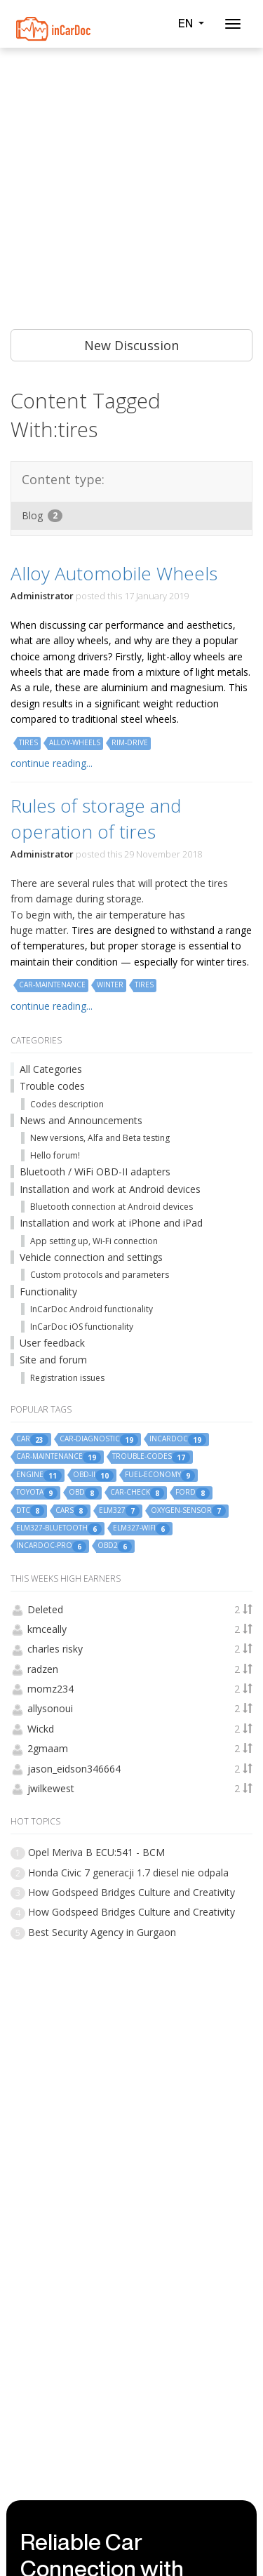  What do you see at coordinates (67, 1104) in the screenshot?
I see `Codes description` at bounding box center [67, 1104].